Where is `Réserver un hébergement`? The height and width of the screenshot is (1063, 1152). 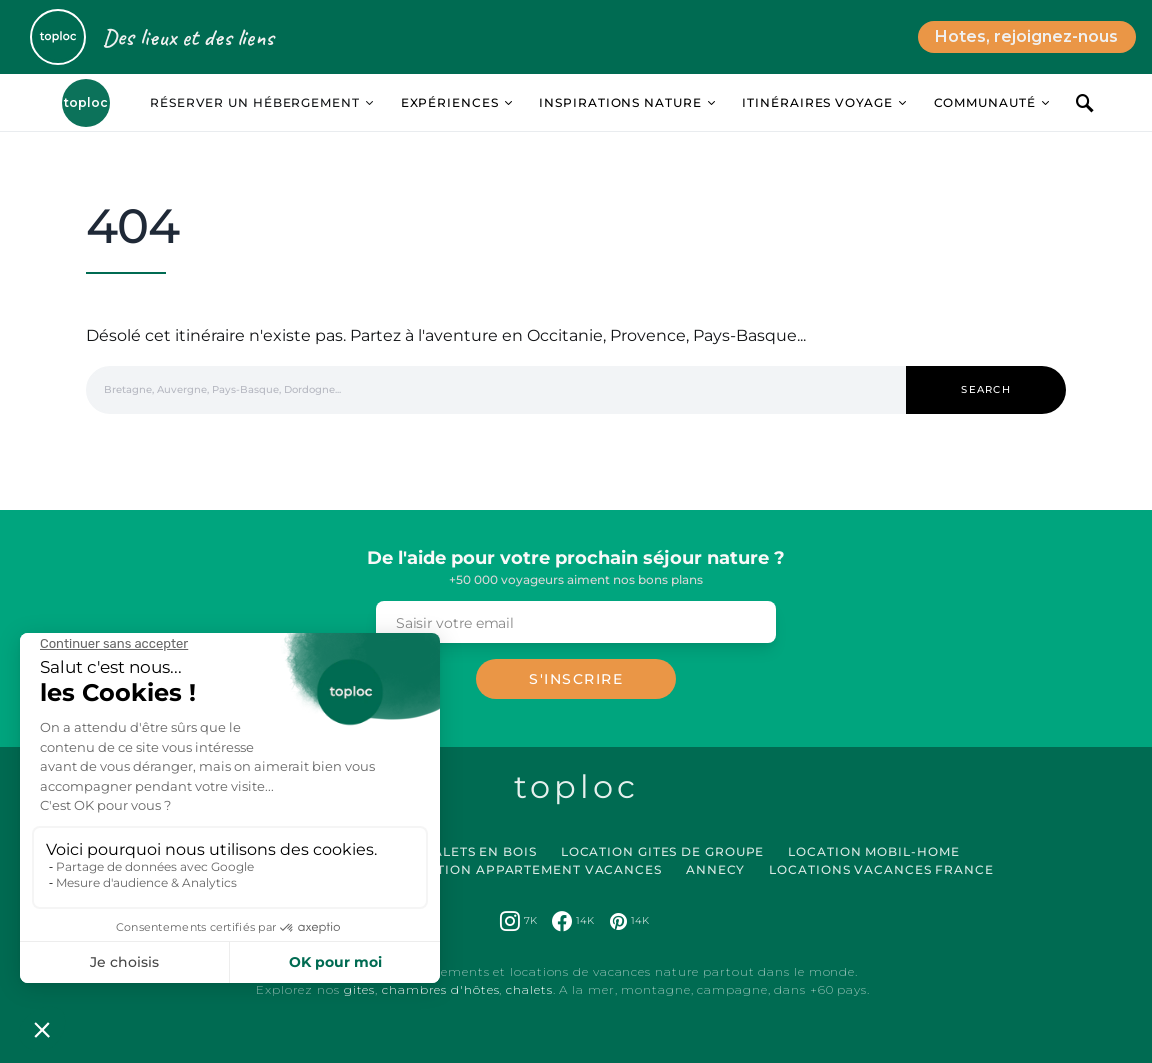 Réserver un hébergement is located at coordinates (255, 102).